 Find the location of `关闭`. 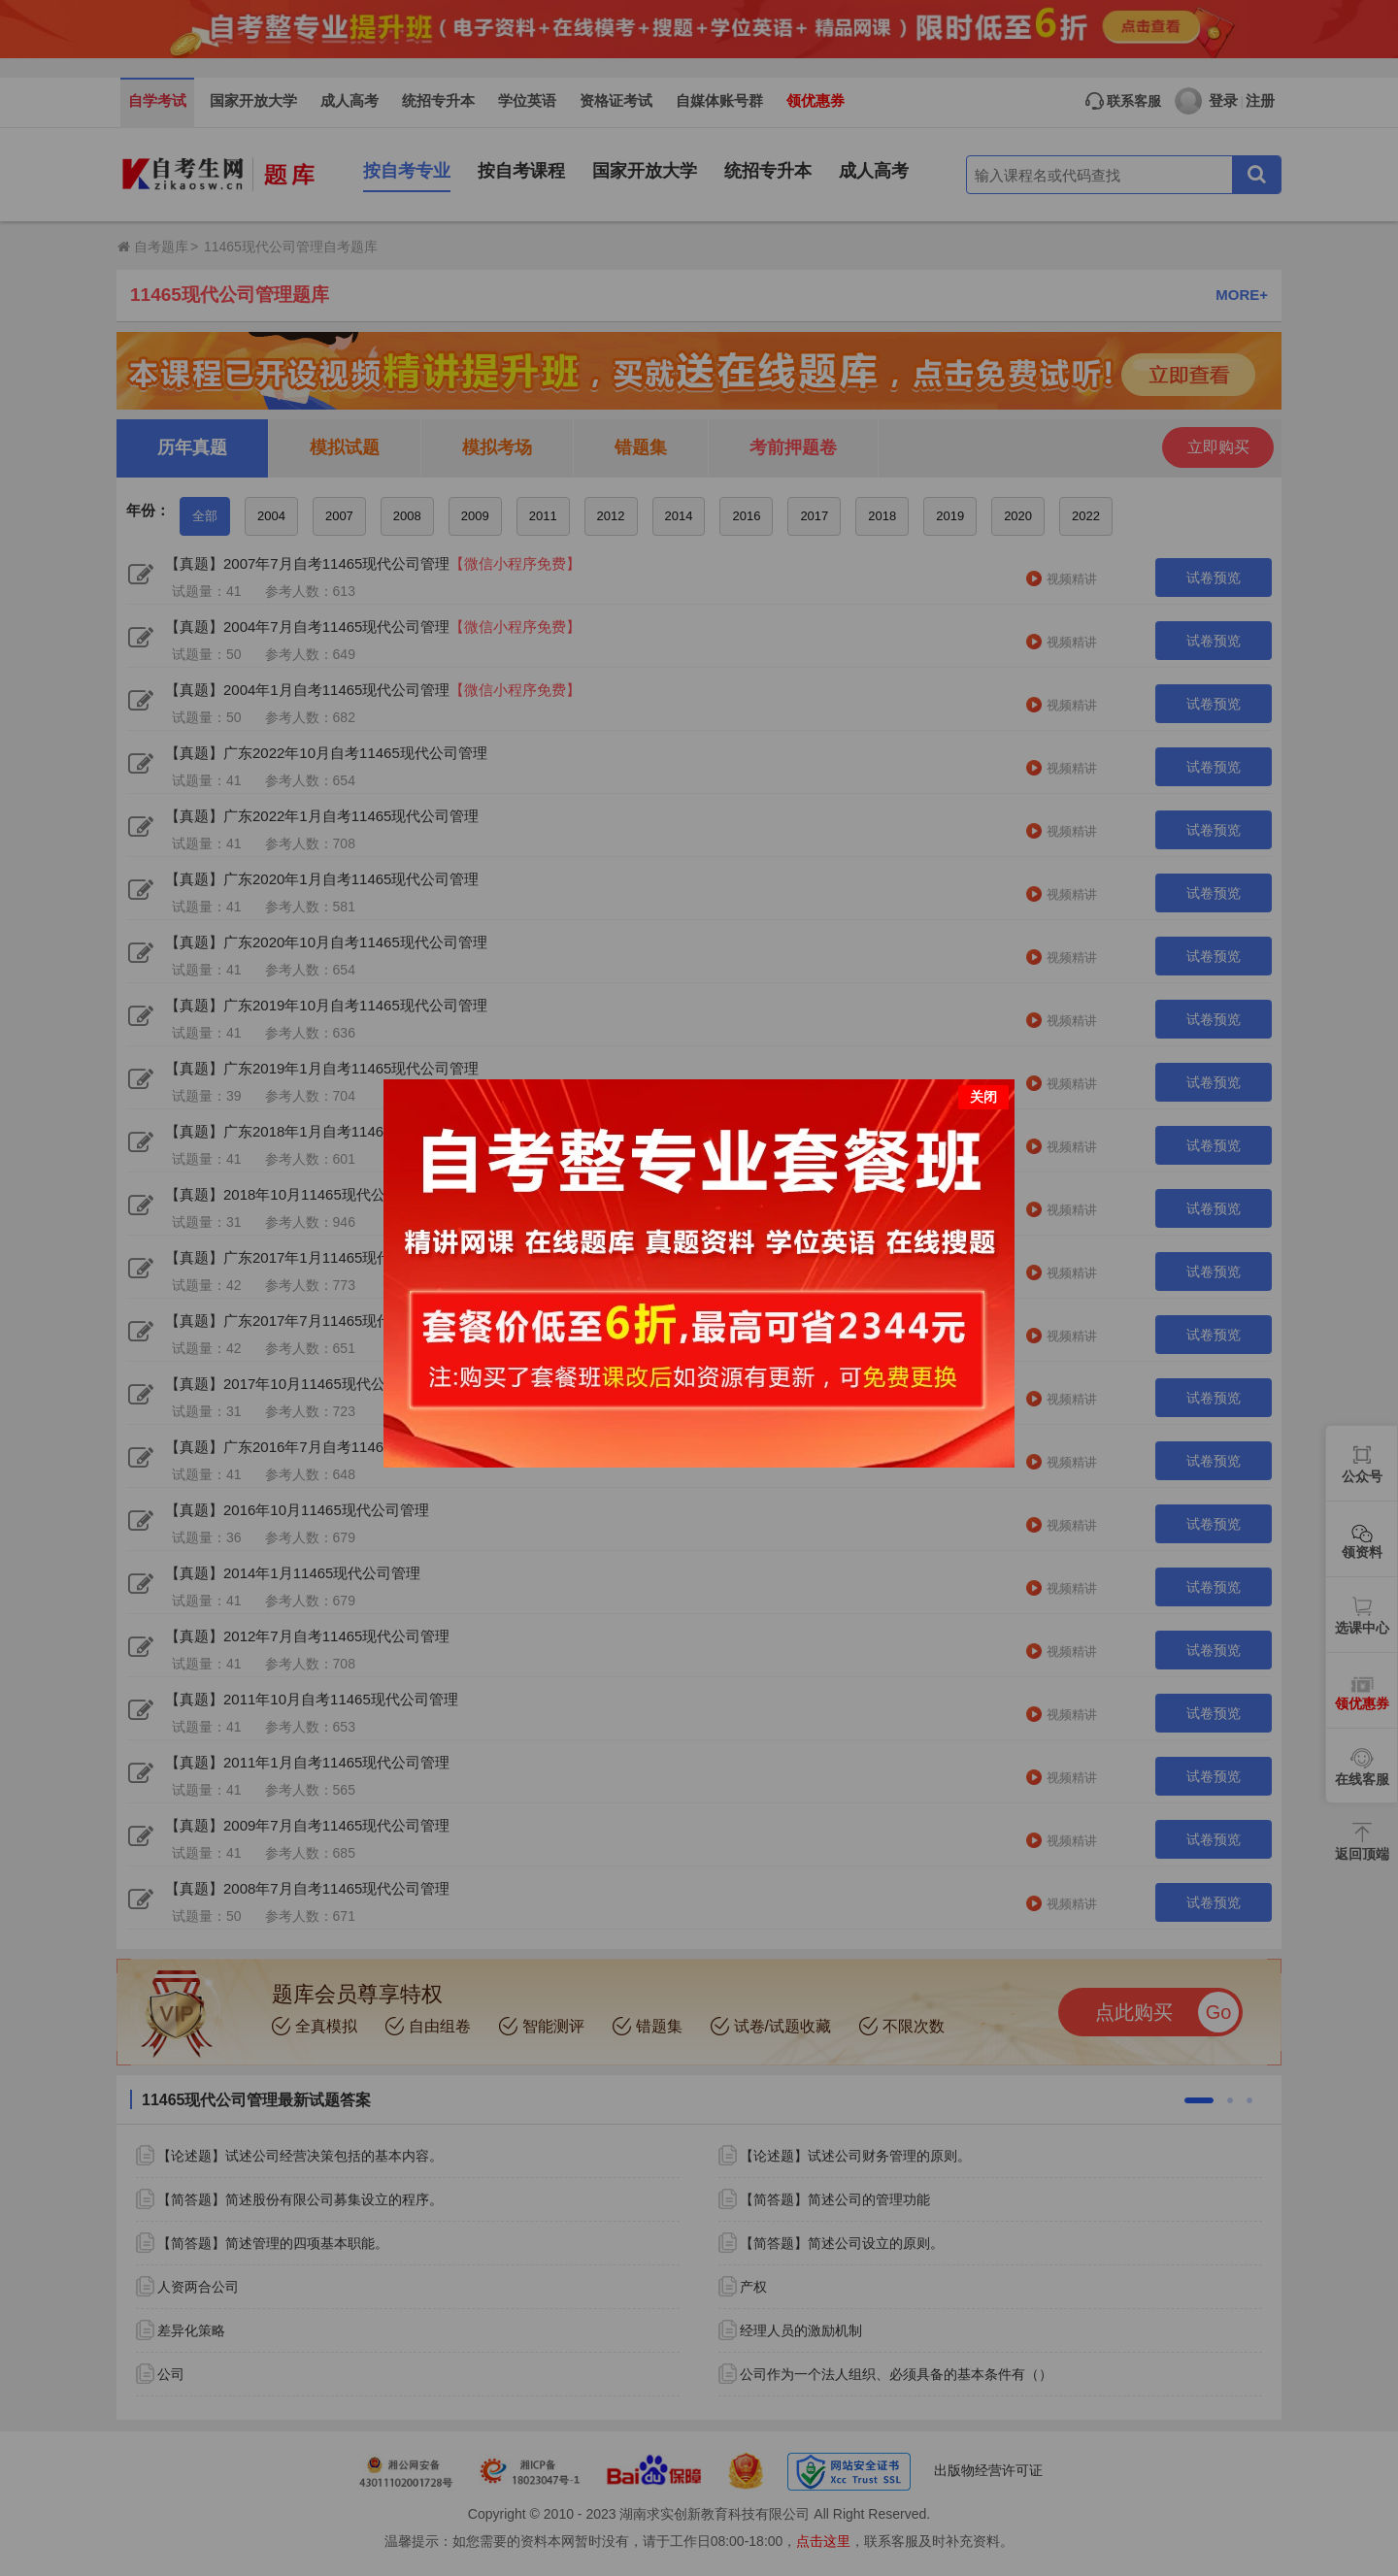

关闭 is located at coordinates (983, 1097).